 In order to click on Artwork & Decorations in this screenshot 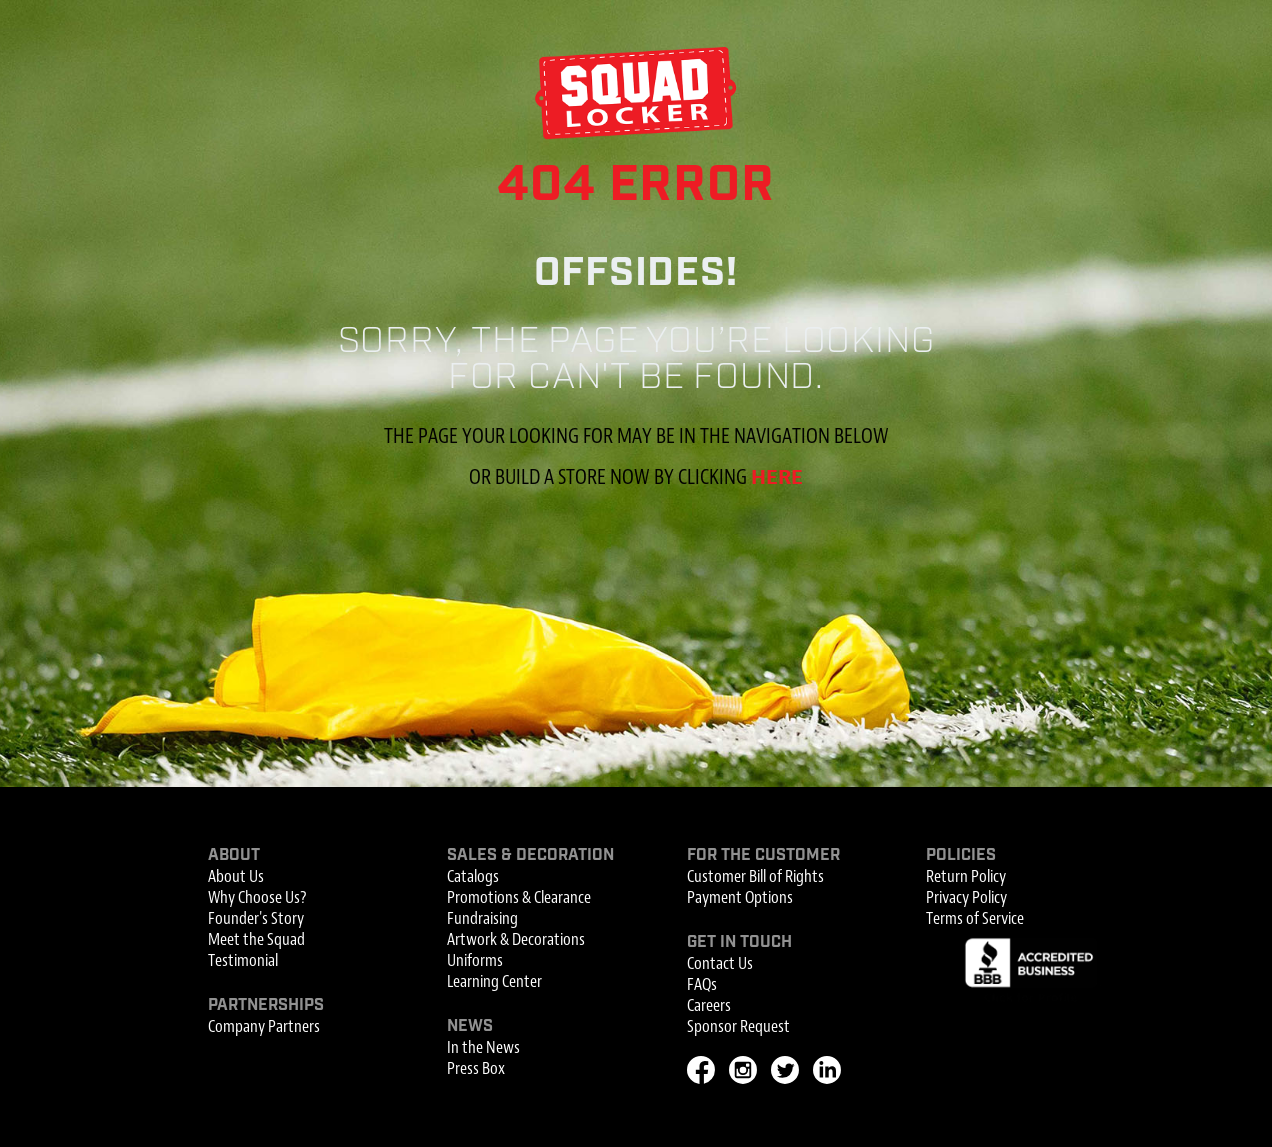, I will do `click(516, 939)`.